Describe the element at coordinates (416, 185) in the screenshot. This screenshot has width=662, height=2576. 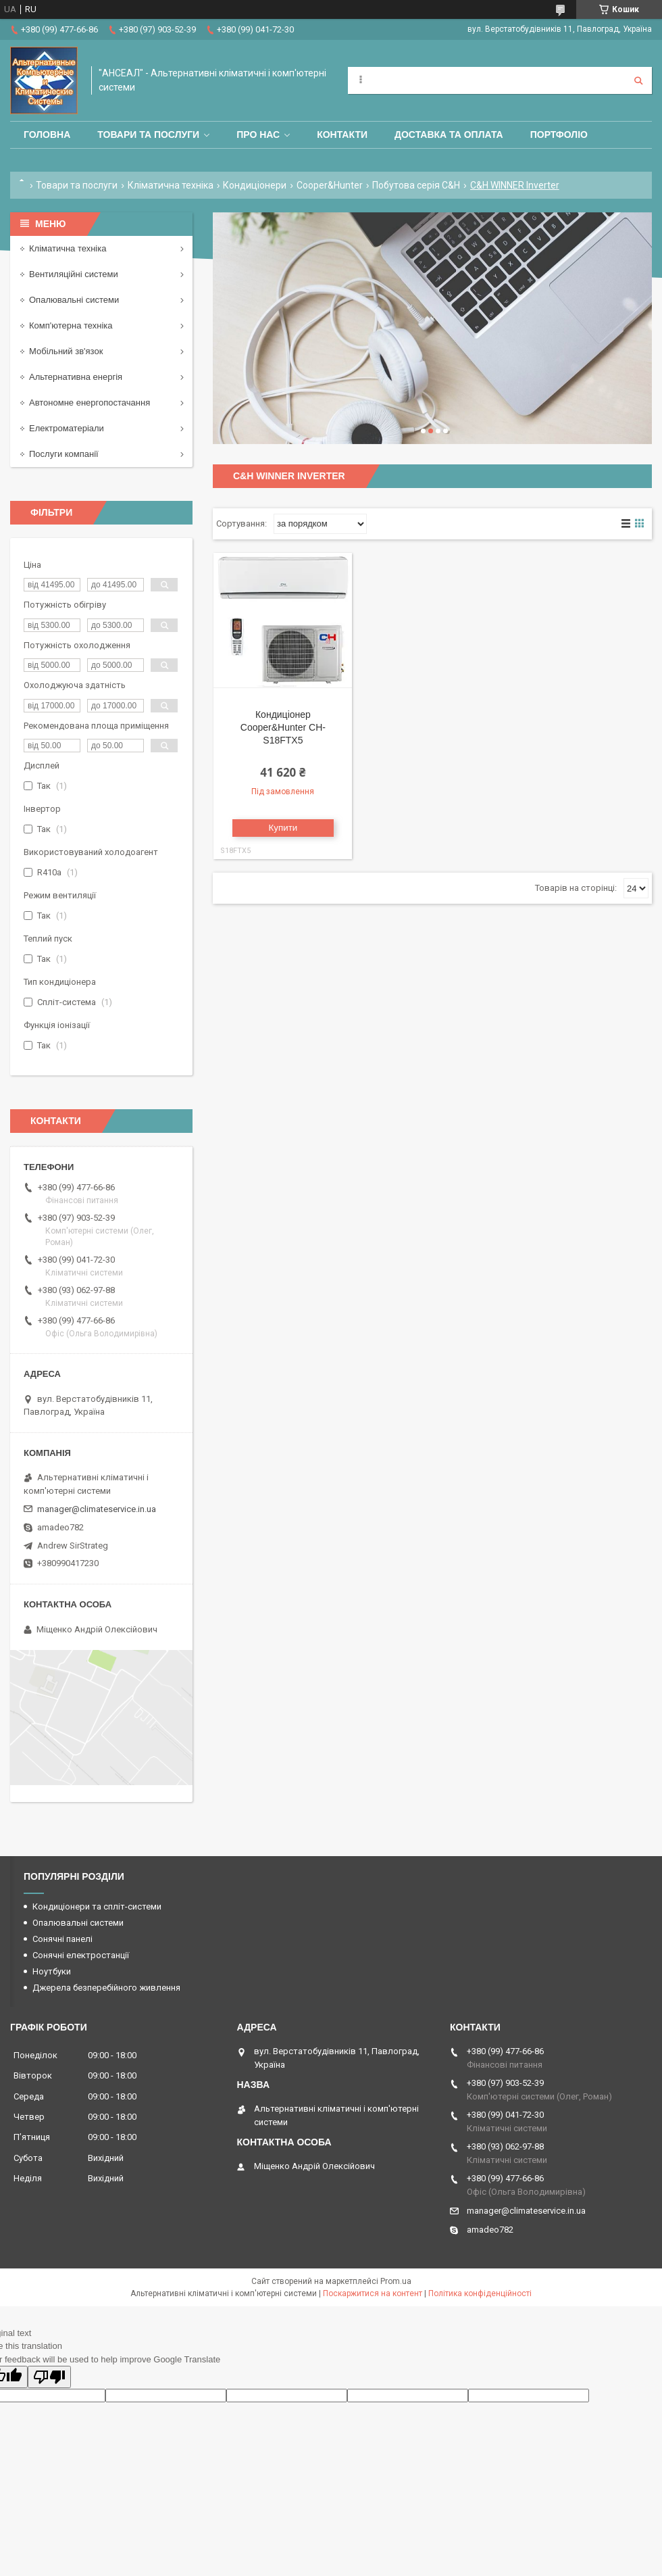
I see `Побутова серія C&H` at that location.